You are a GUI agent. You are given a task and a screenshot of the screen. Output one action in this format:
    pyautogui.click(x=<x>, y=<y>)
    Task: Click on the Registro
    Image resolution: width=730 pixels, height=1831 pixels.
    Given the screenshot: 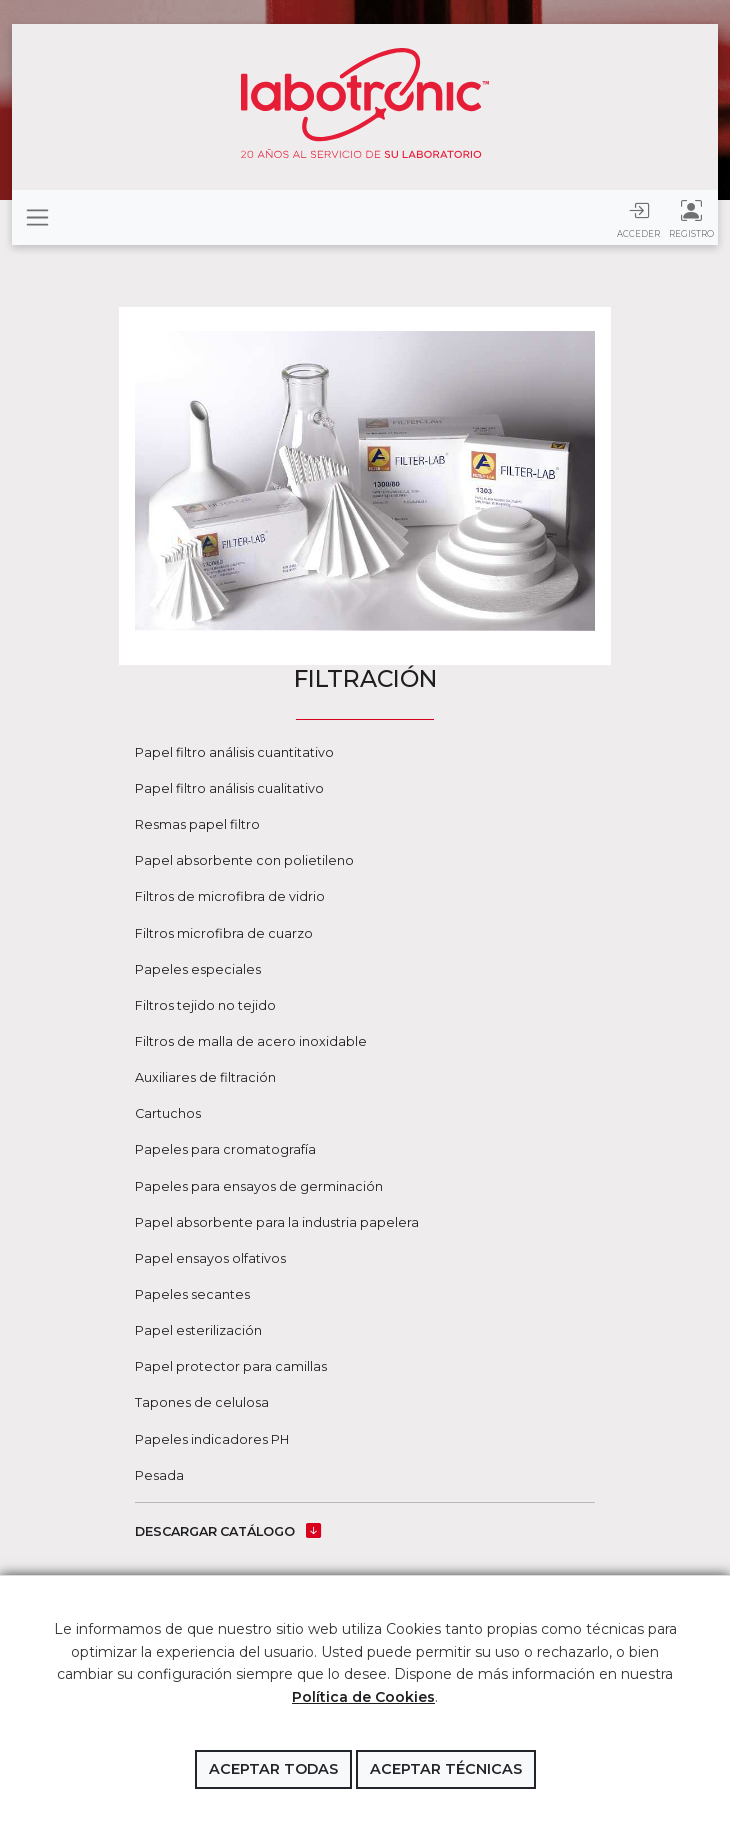 What is the action you would take?
    pyautogui.click(x=691, y=218)
    